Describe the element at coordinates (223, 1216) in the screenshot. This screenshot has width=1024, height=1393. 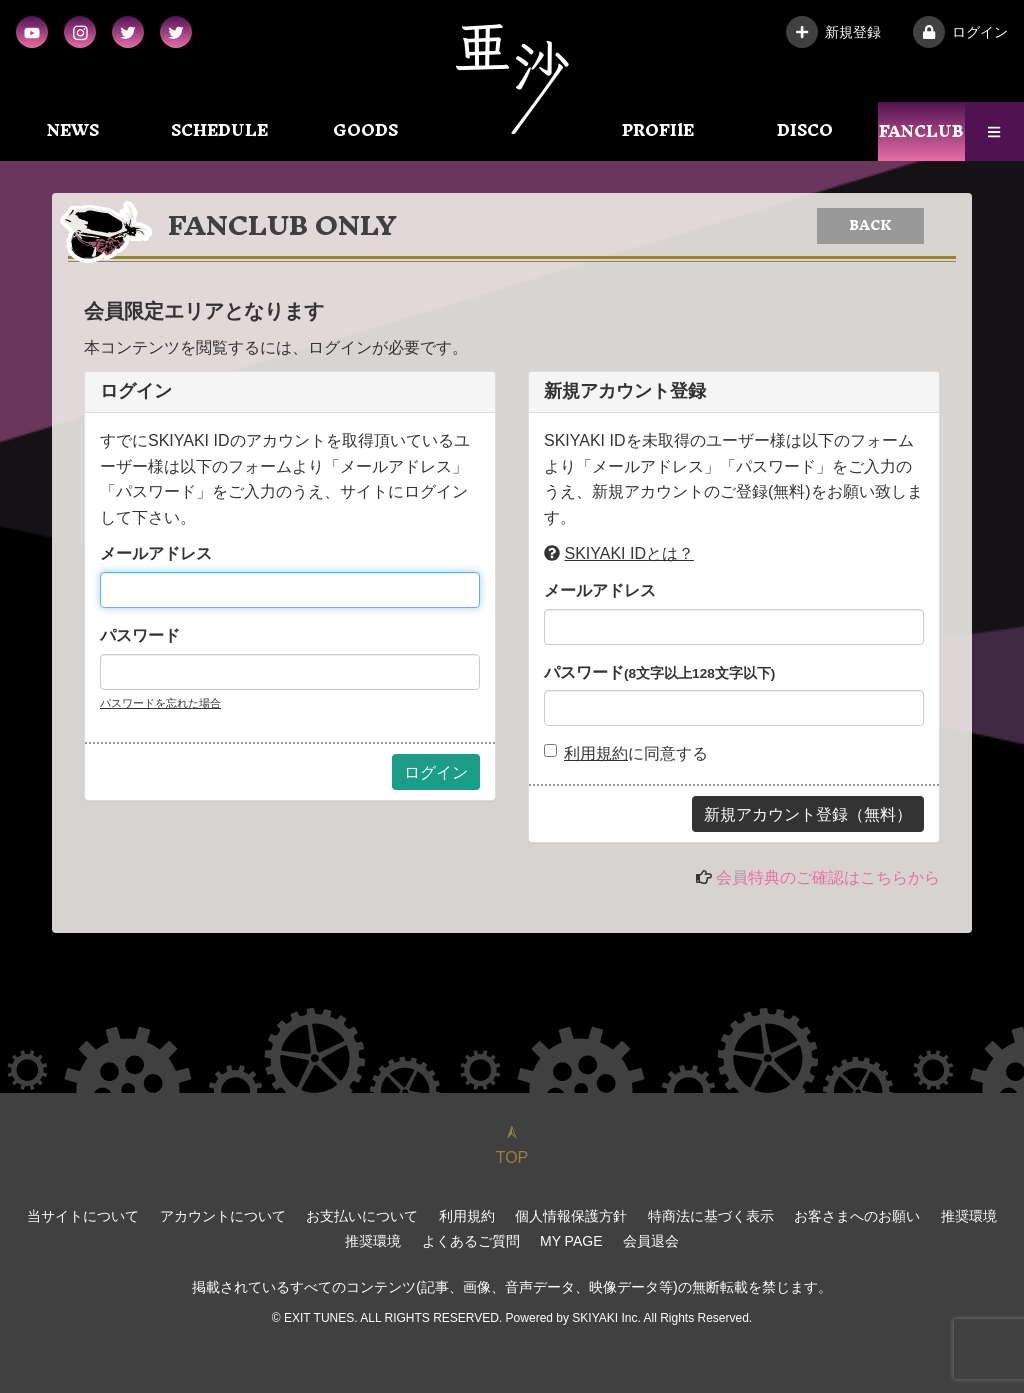
I see `アカウントについて` at that location.